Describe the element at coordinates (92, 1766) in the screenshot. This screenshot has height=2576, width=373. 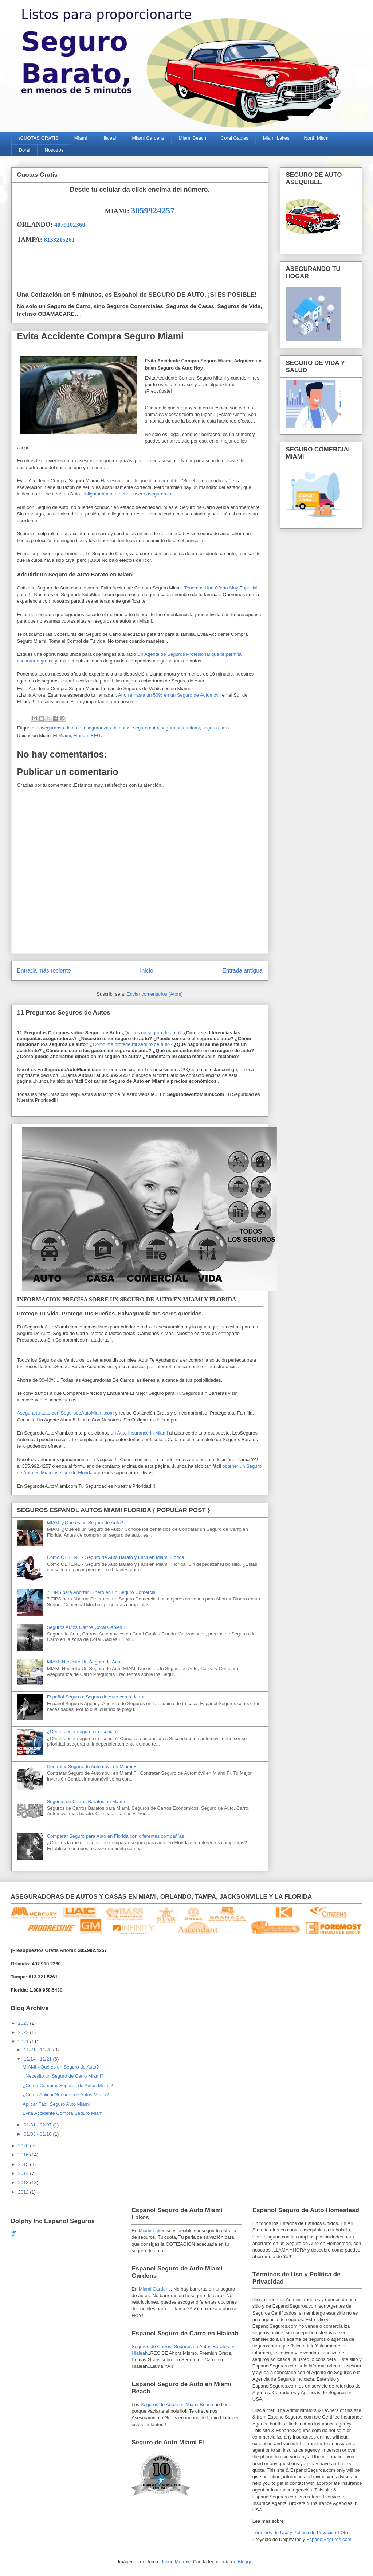
I see `Contratar Seguro de Automóvil en Miami Fl` at that location.